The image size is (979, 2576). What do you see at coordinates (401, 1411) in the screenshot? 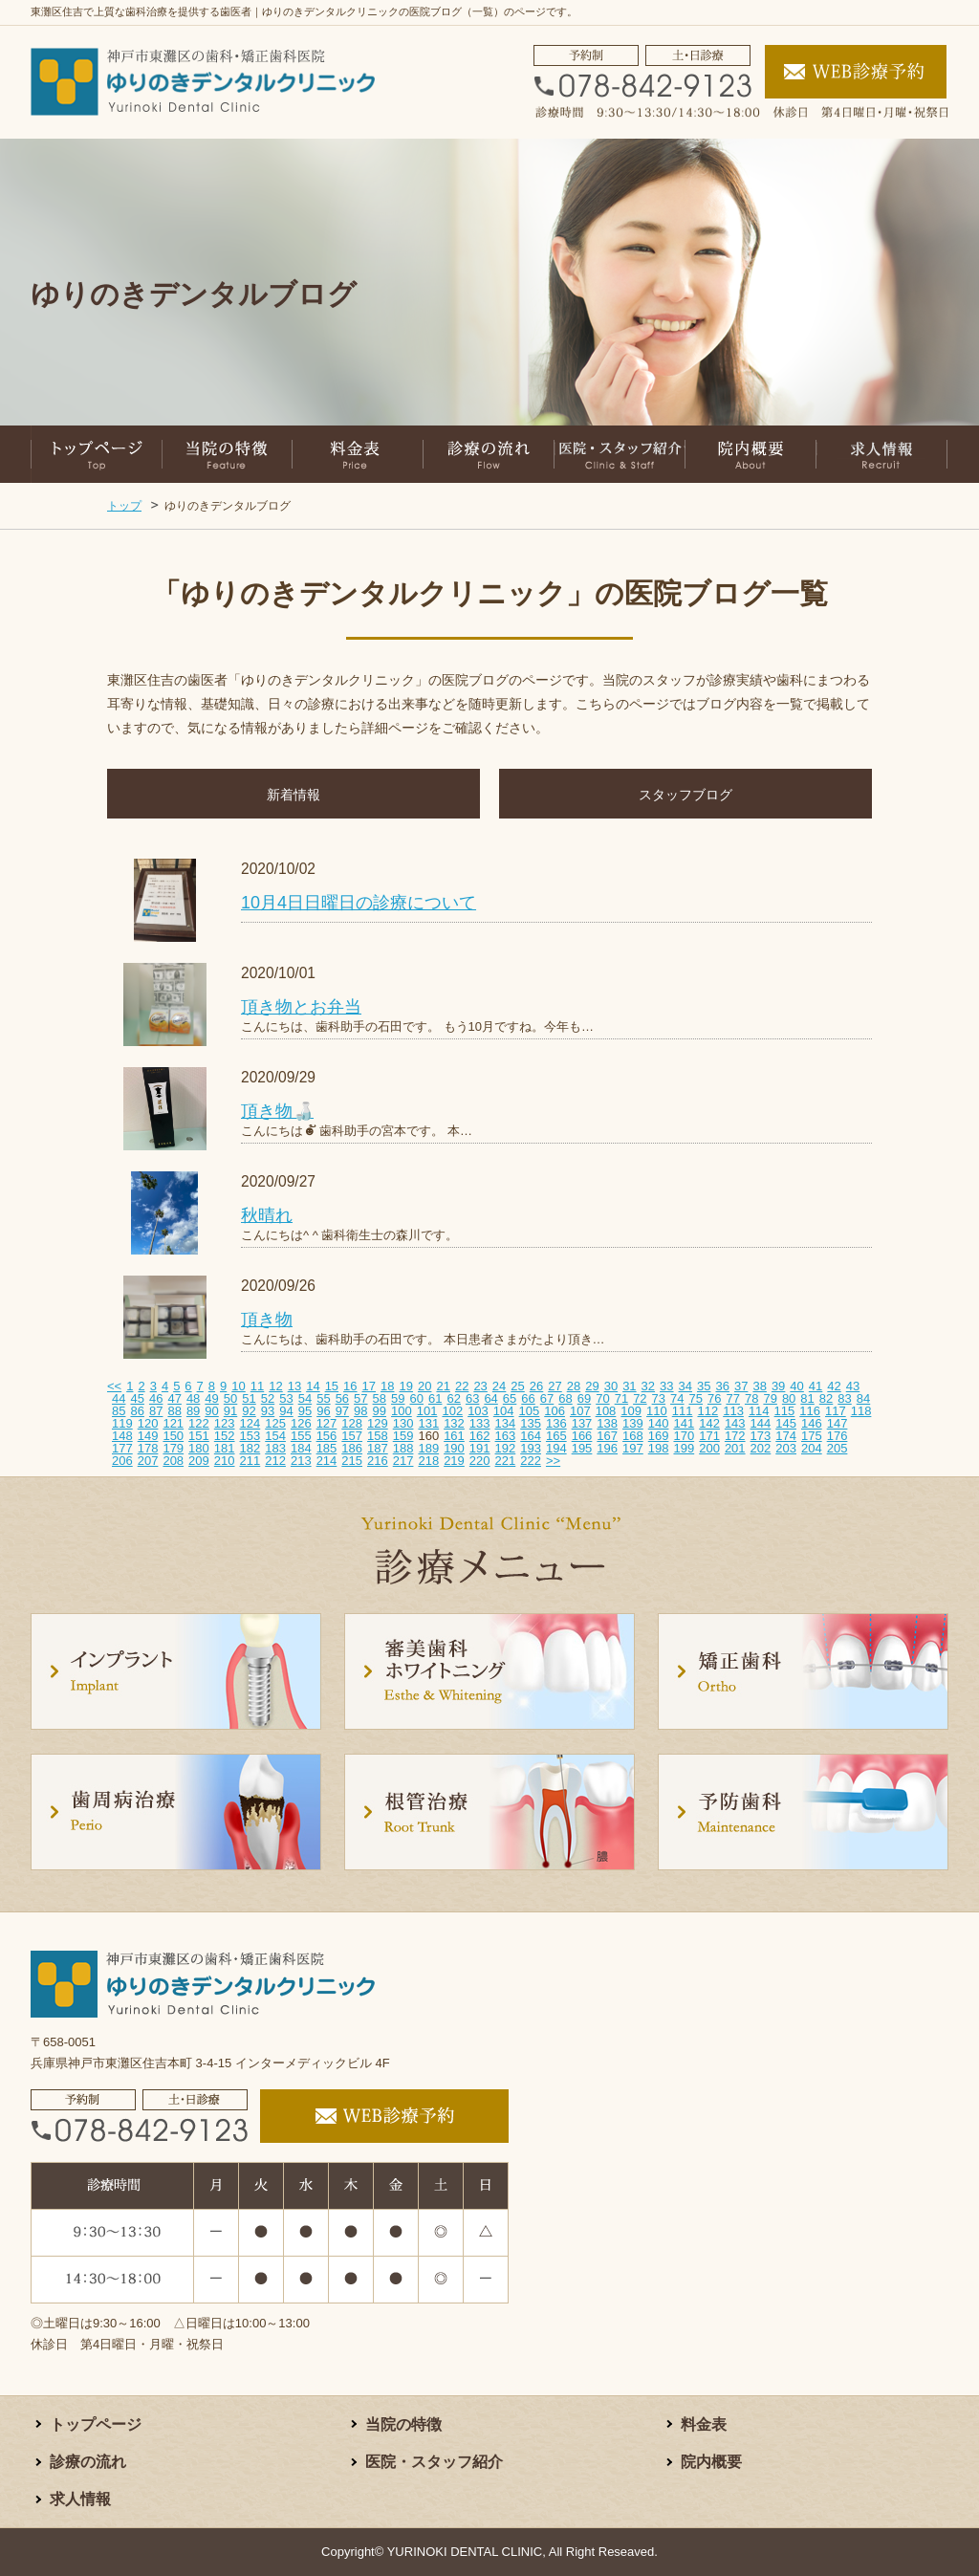
I see `100` at bounding box center [401, 1411].